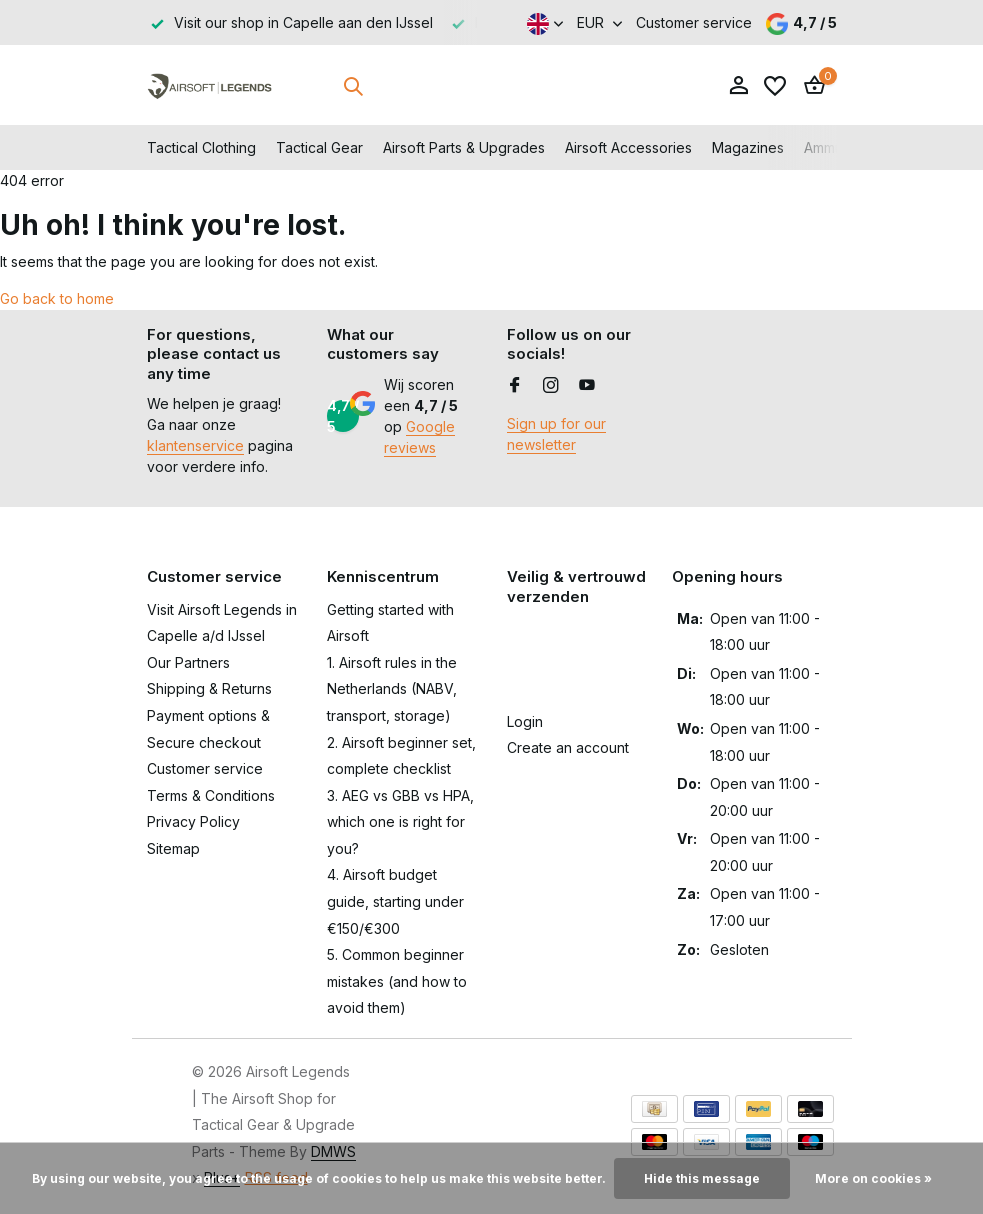 This screenshot has height=1214, width=983. Describe the element at coordinates (193, 821) in the screenshot. I see `Privacy Policy` at that location.